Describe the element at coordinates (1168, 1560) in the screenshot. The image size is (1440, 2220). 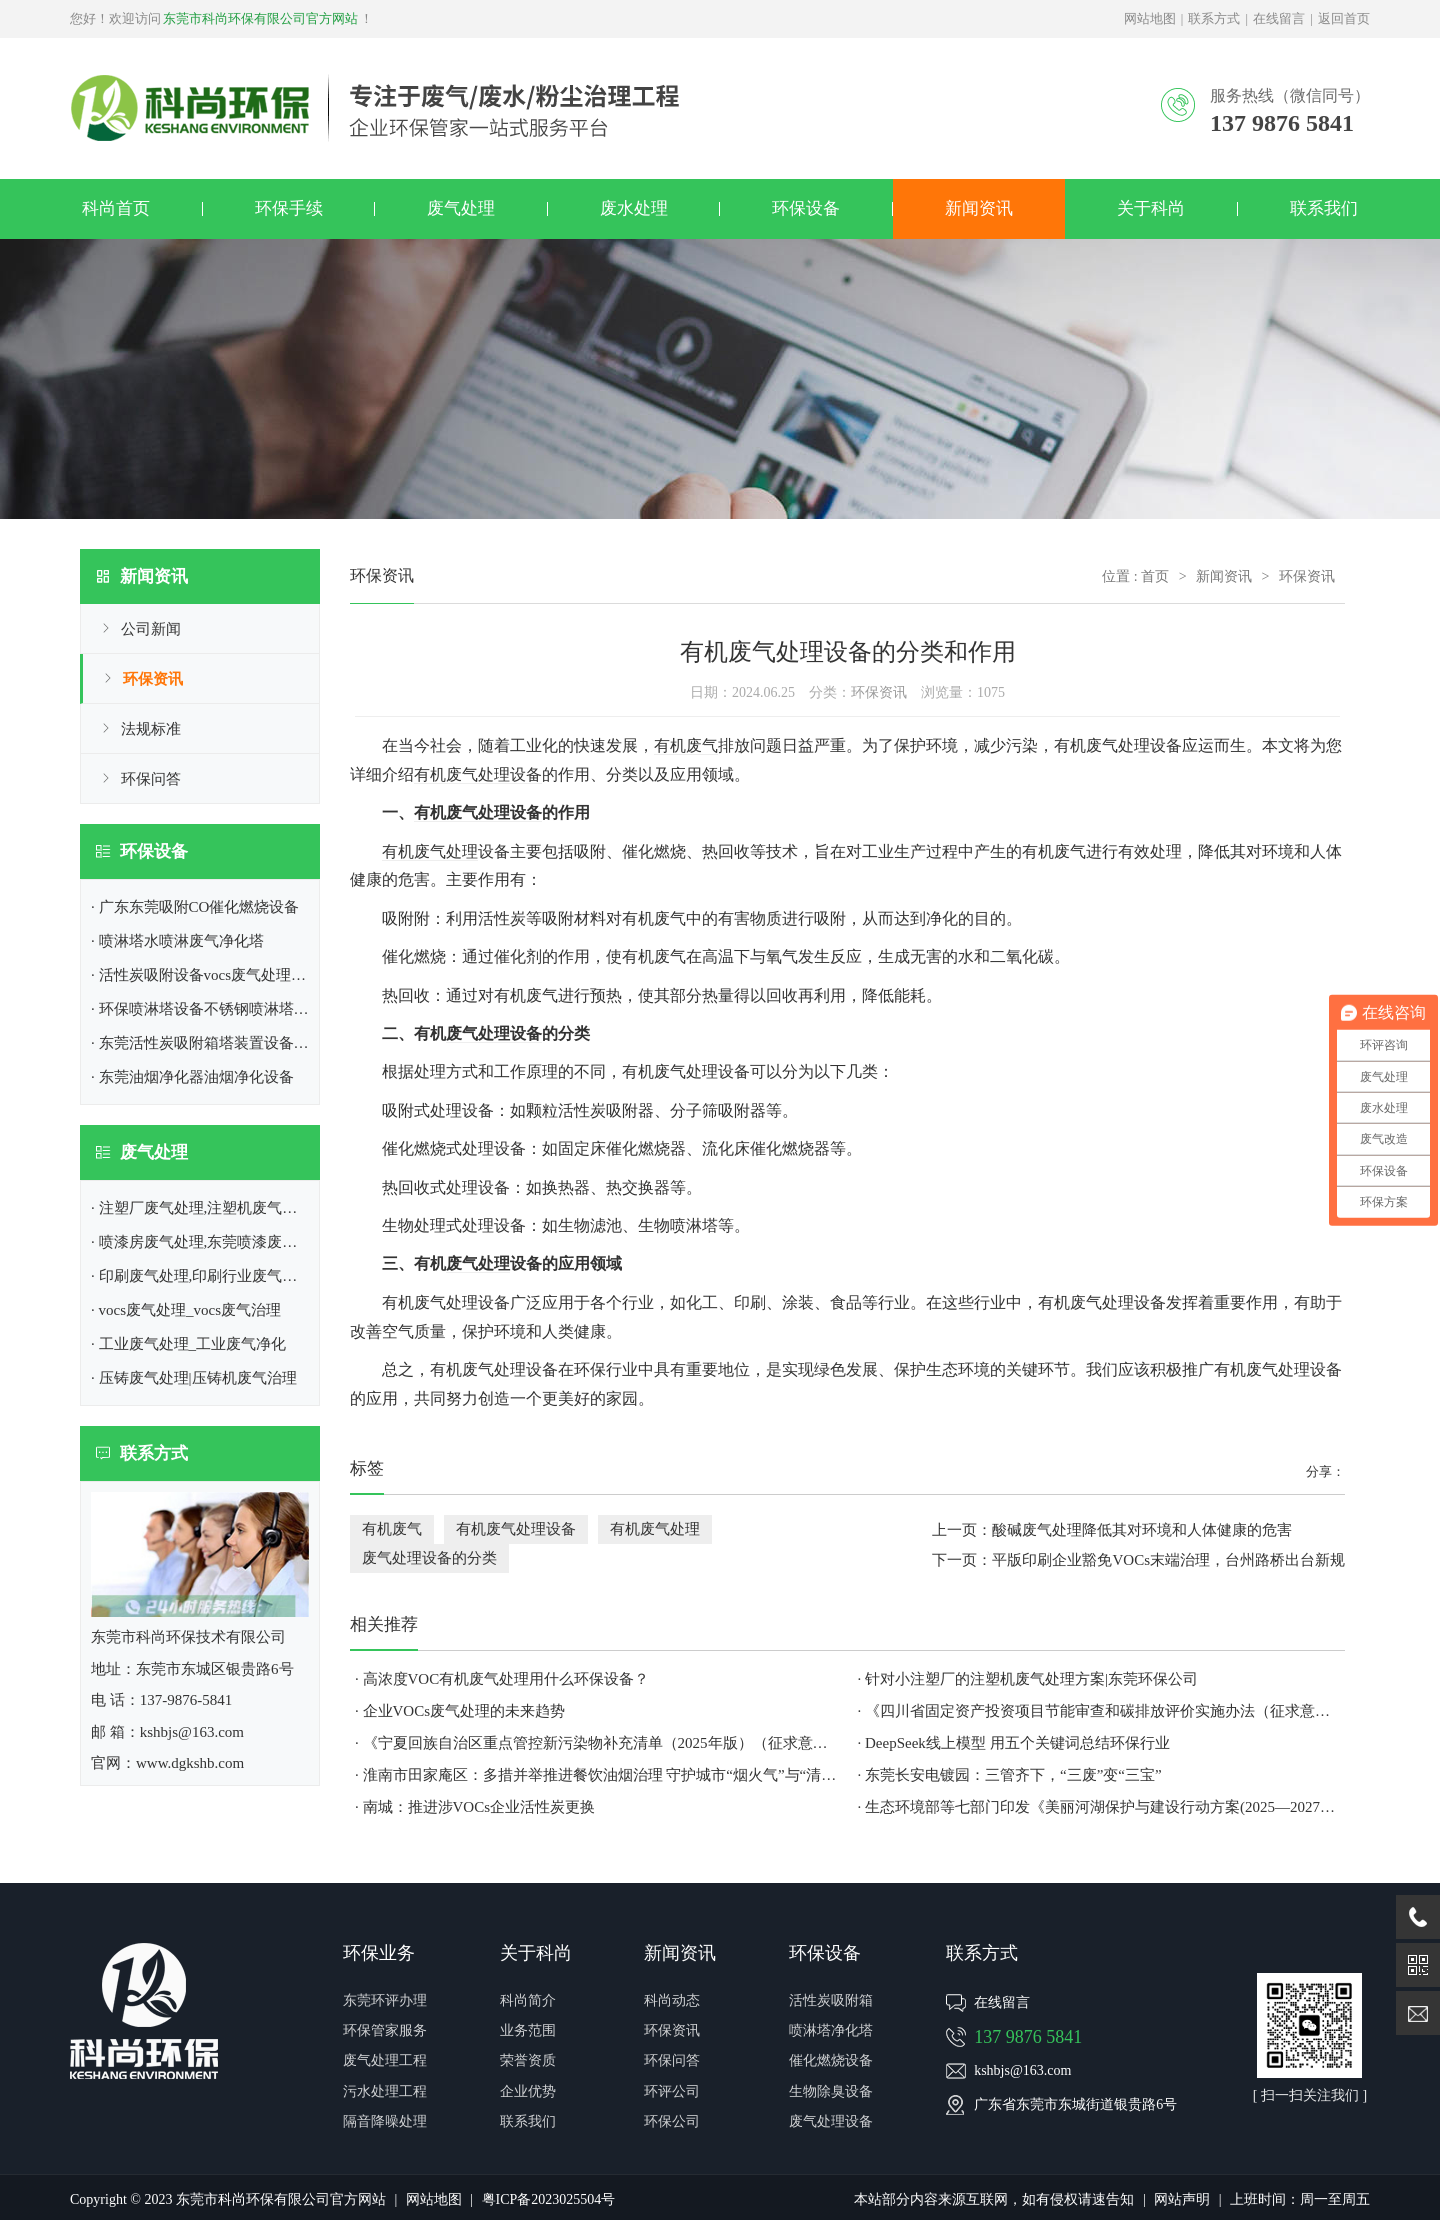
I see `平版印刷企业豁免VOCs末端治理，台州路桥出台新规` at that location.